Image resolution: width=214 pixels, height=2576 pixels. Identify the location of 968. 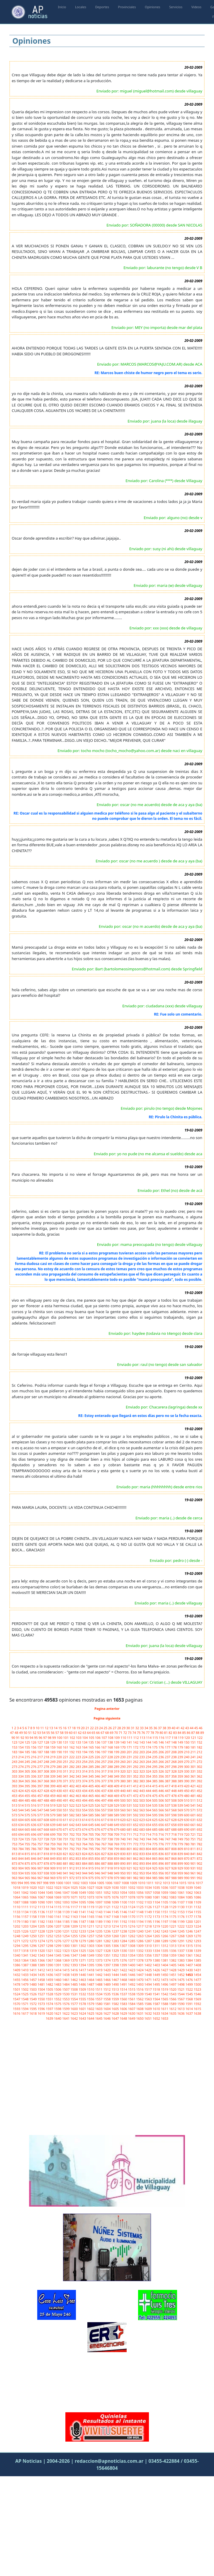
(47, 1878).